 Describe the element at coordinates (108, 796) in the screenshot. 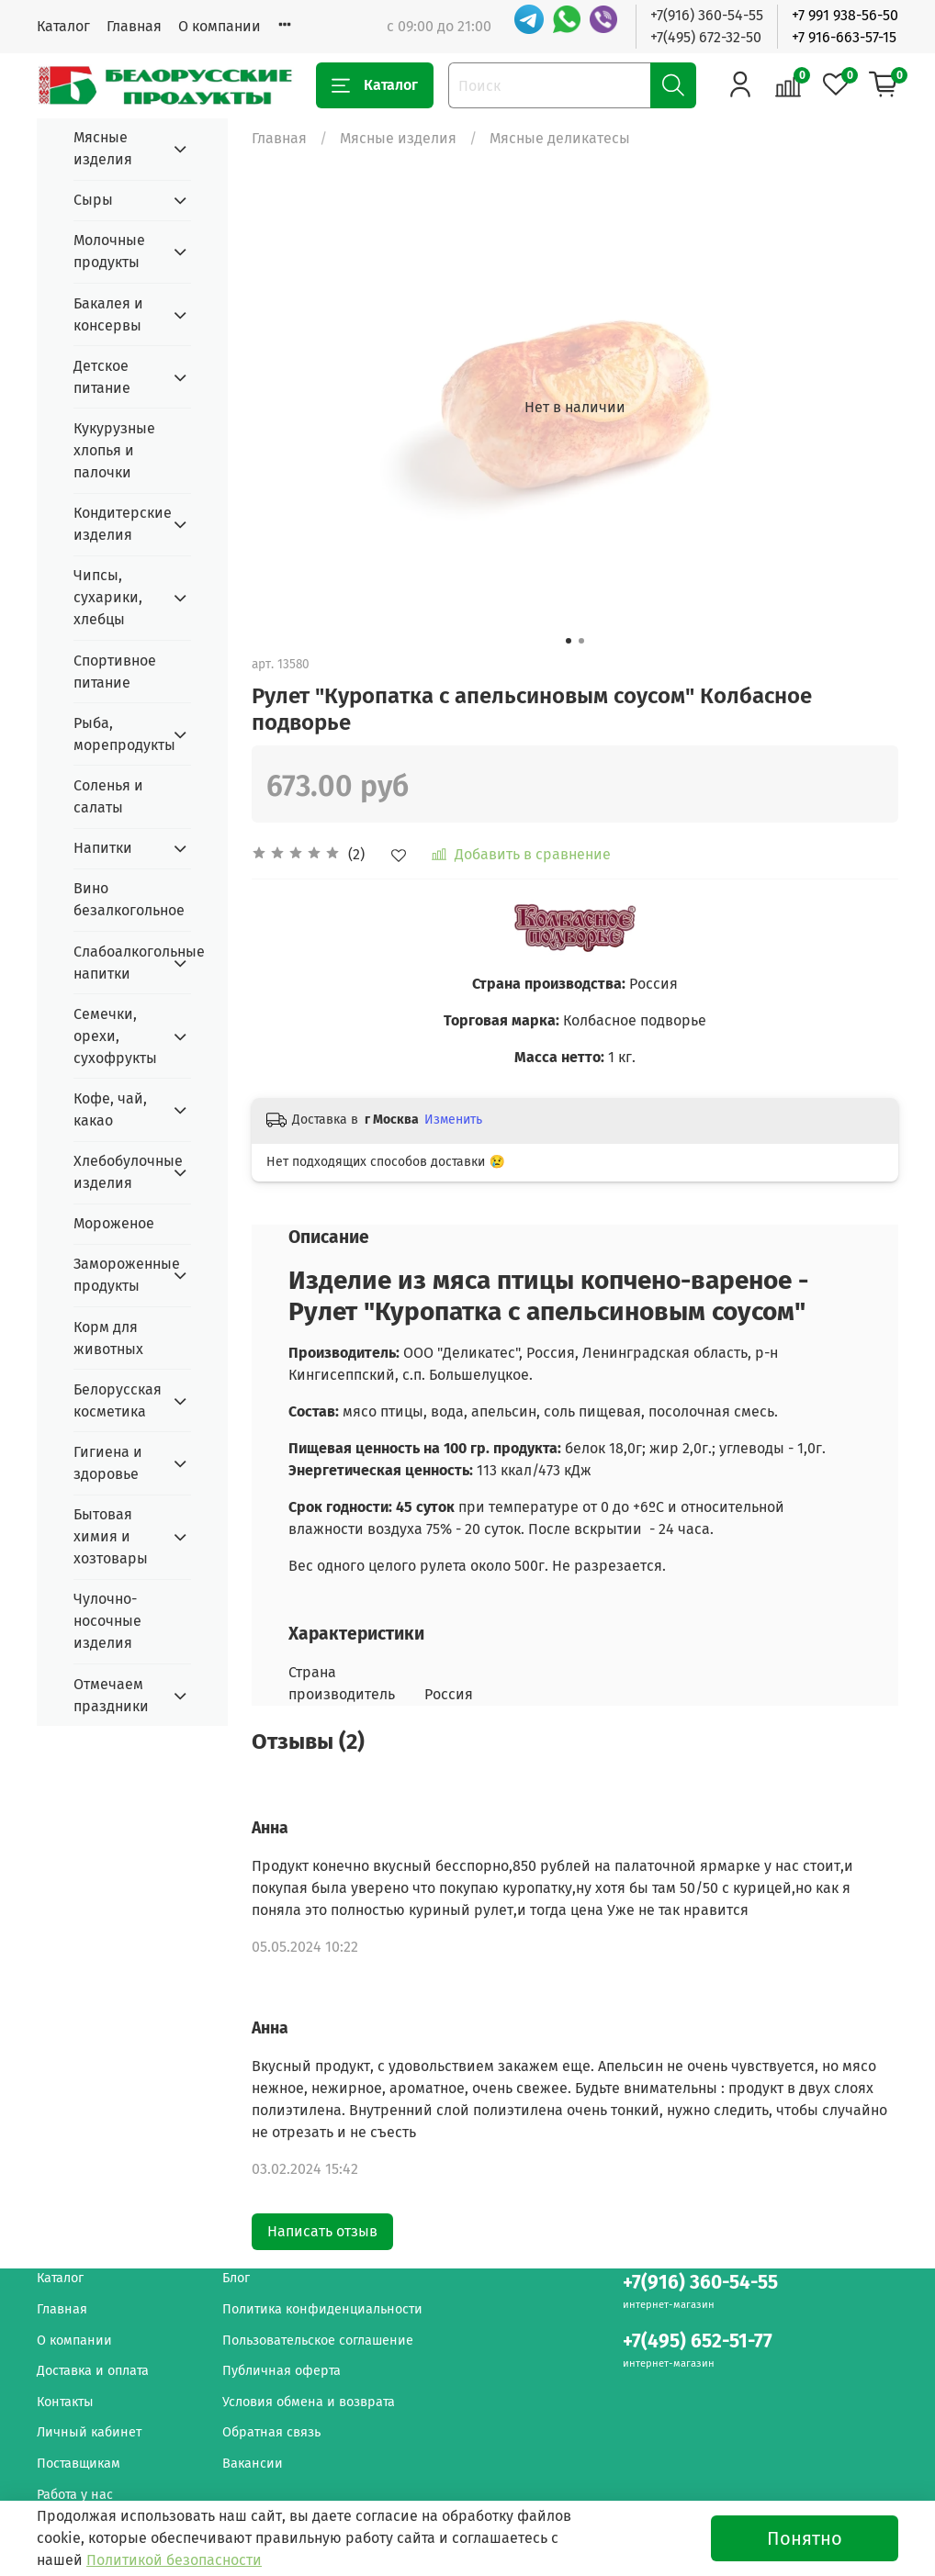

I see `Соленья и салаты` at that location.